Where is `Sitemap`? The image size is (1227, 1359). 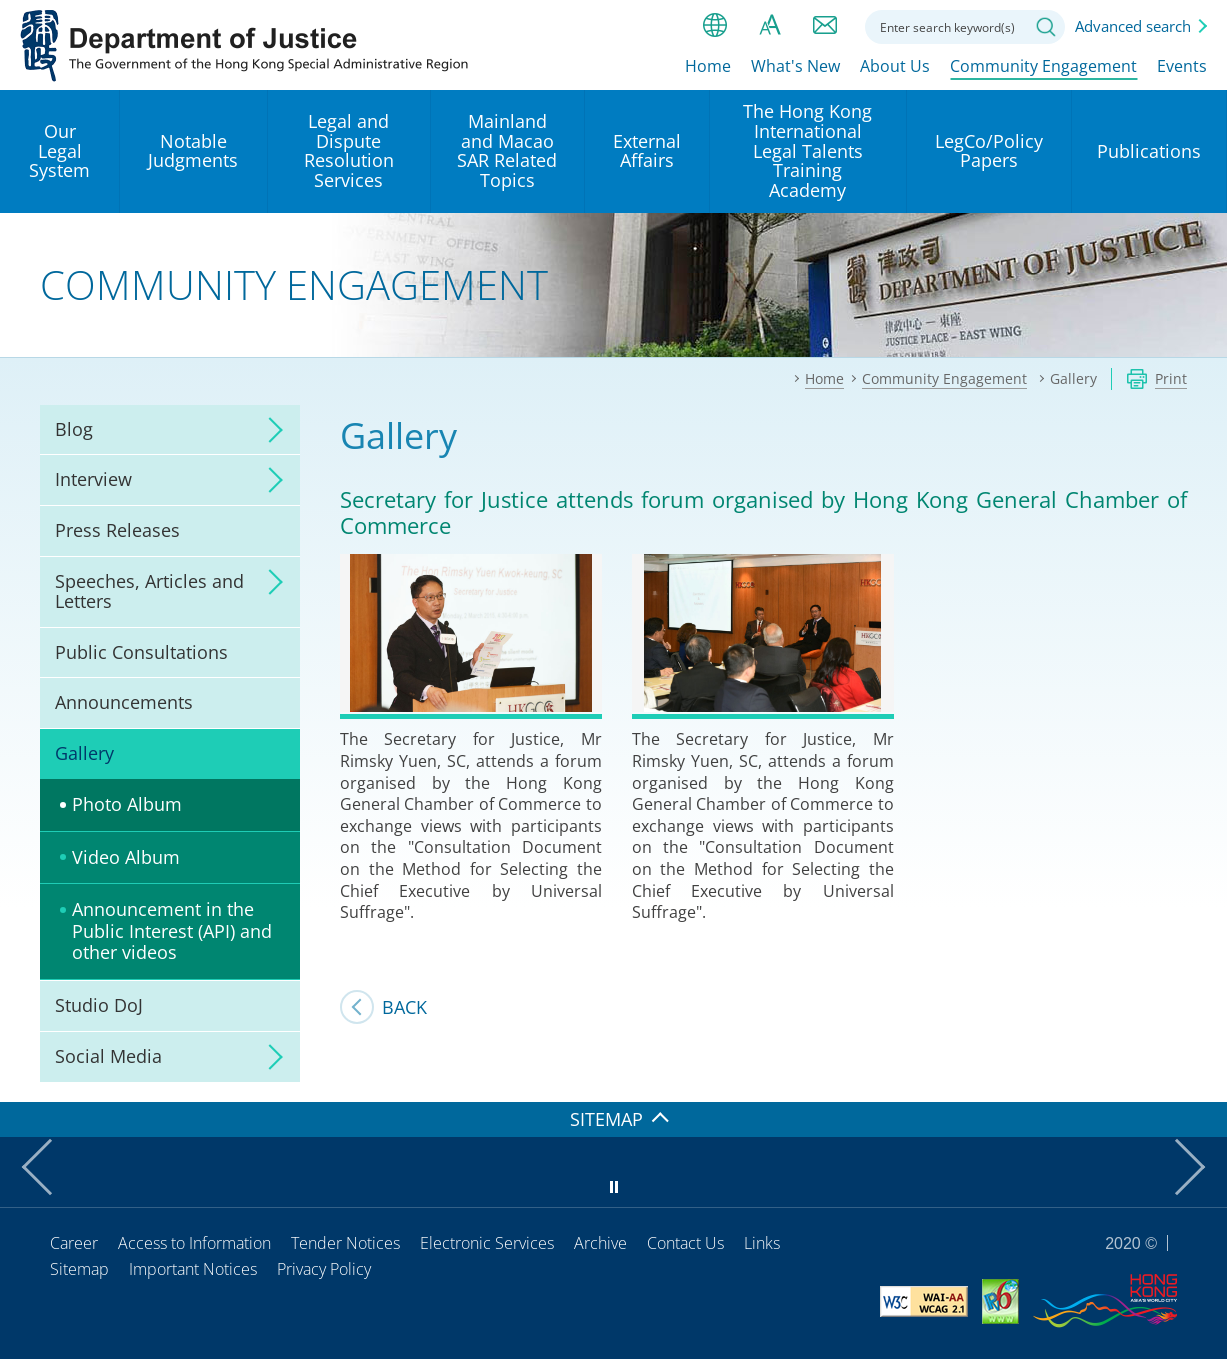
Sitemap is located at coordinates (79, 1269).